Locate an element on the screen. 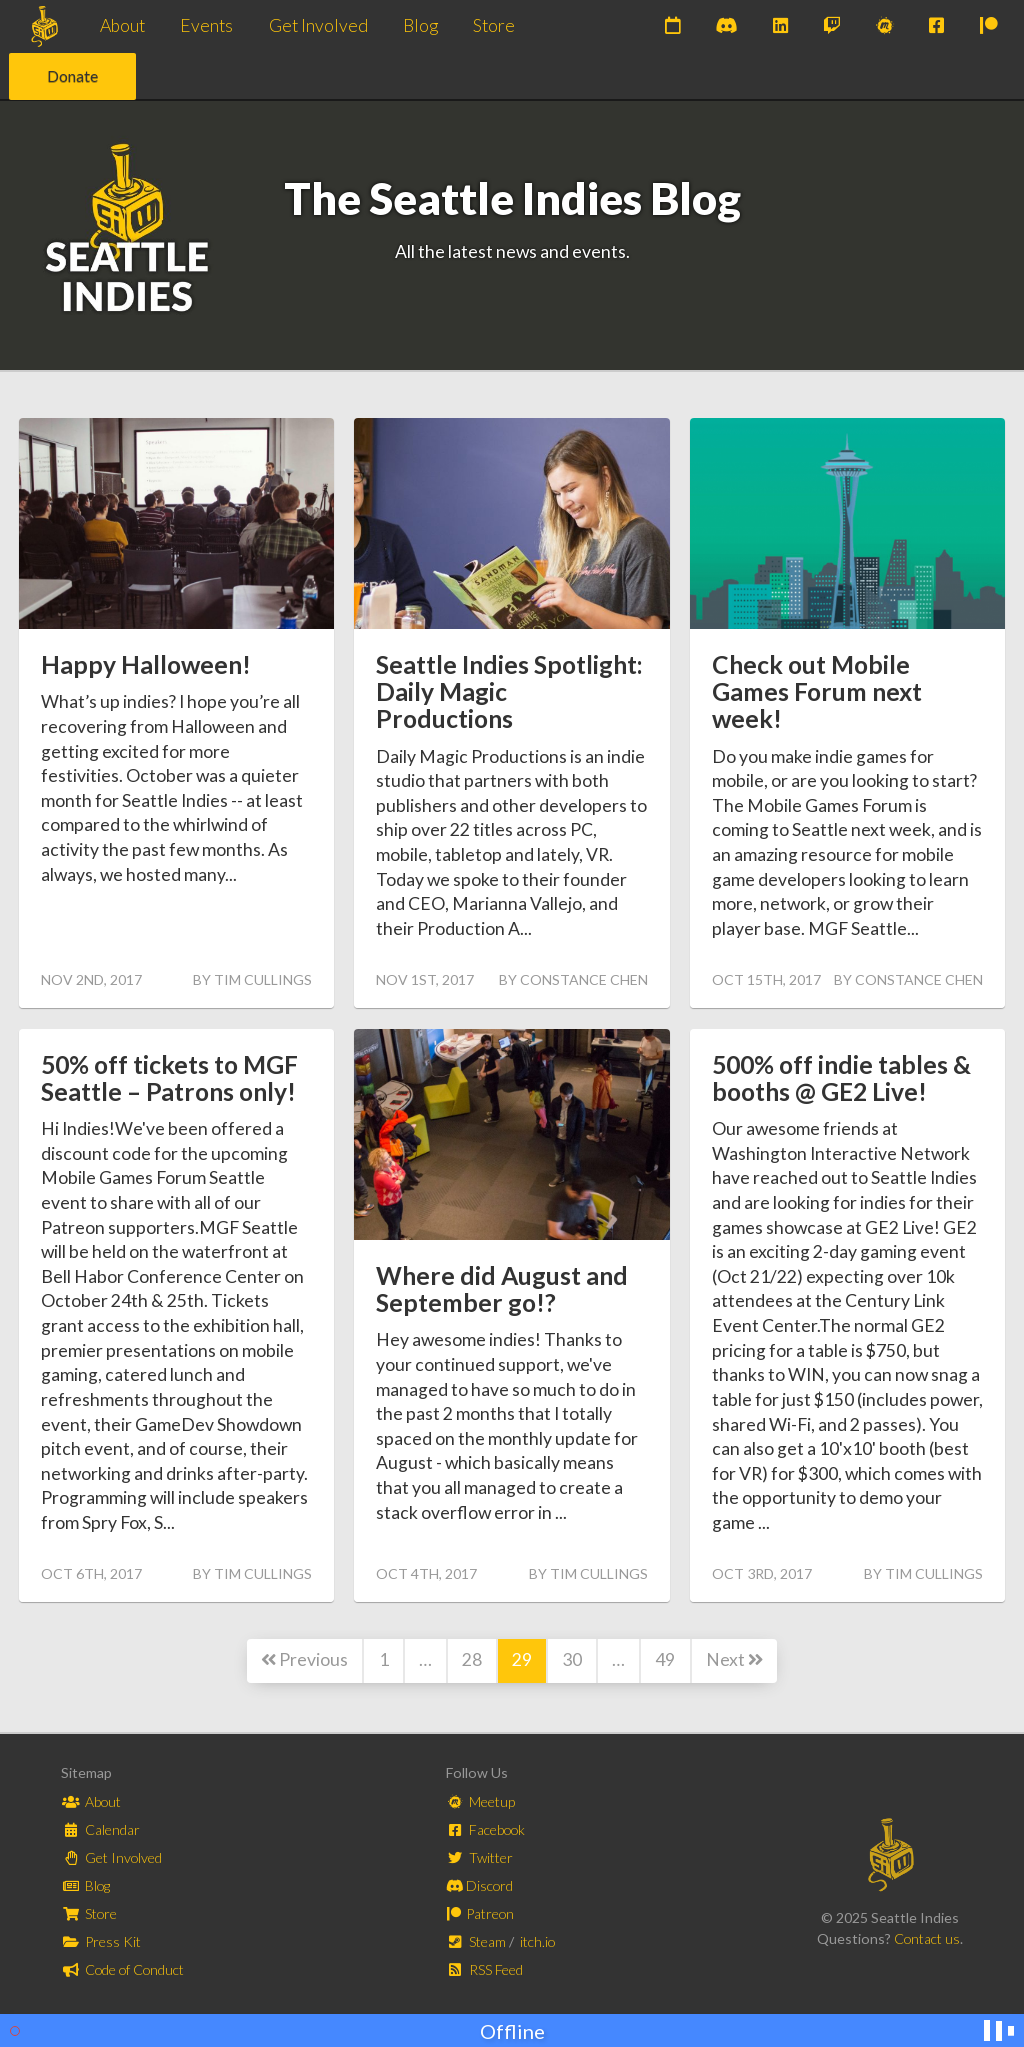 The width and height of the screenshot is (1024, 2047). Get Involved is located at coordinates (318, 25).